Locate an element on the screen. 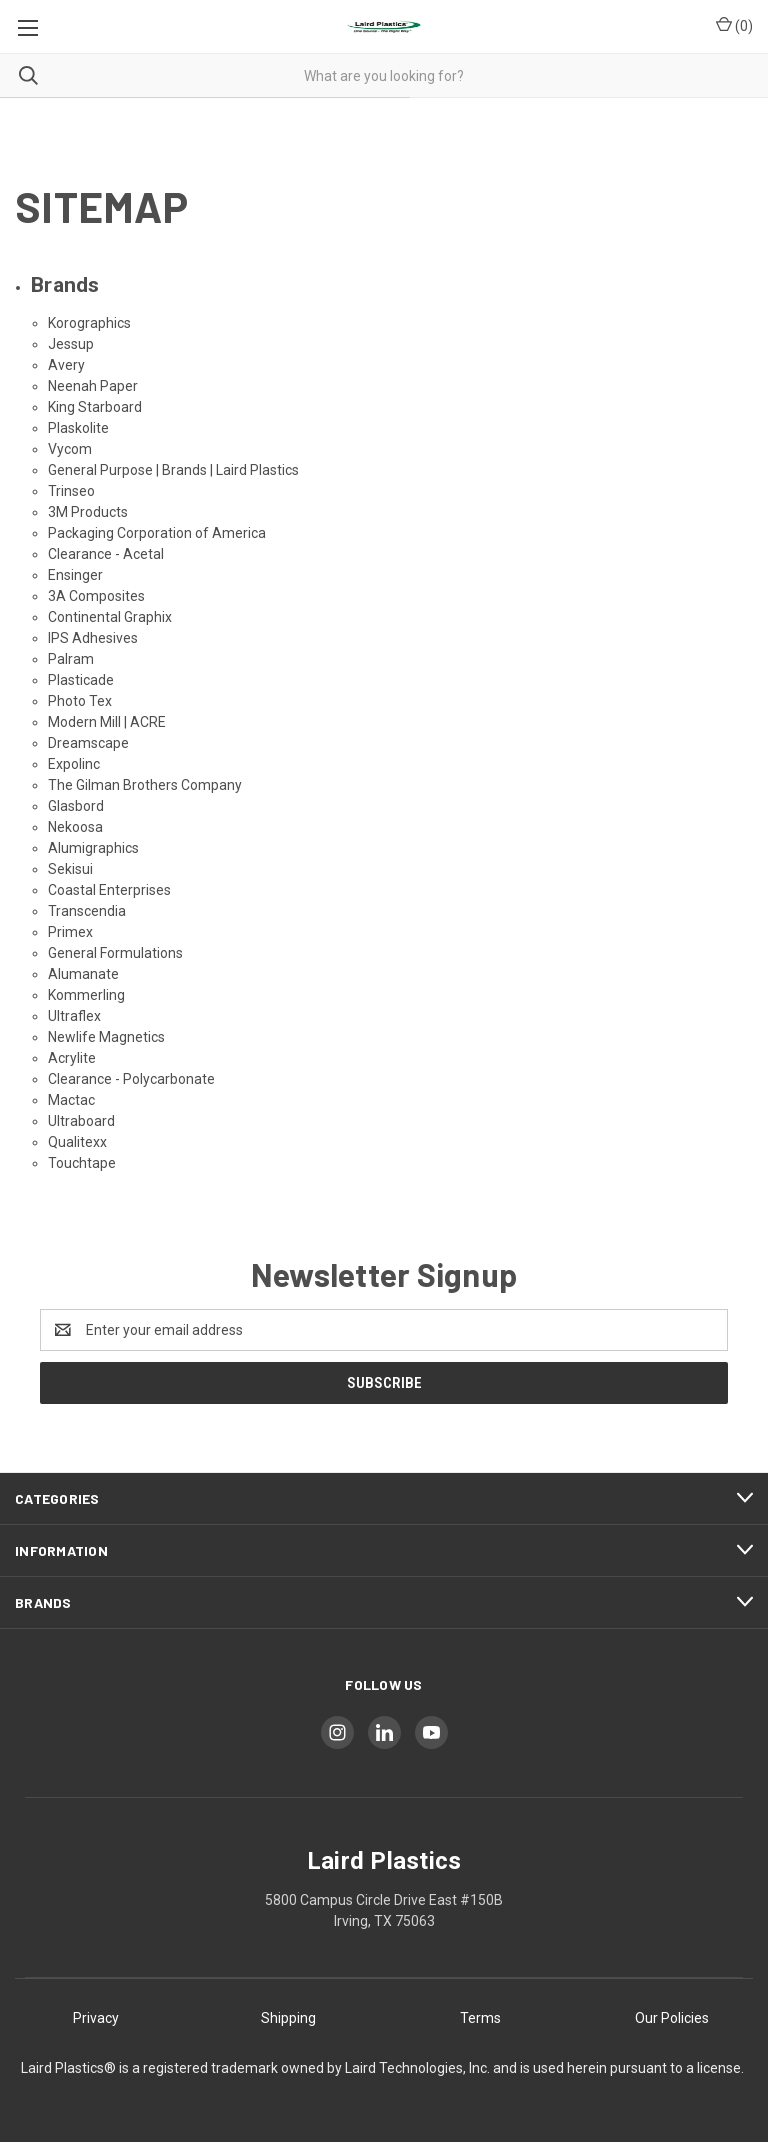 This screenshot has height=2142, width=768. Korographics is located at coordinates (89, 323).